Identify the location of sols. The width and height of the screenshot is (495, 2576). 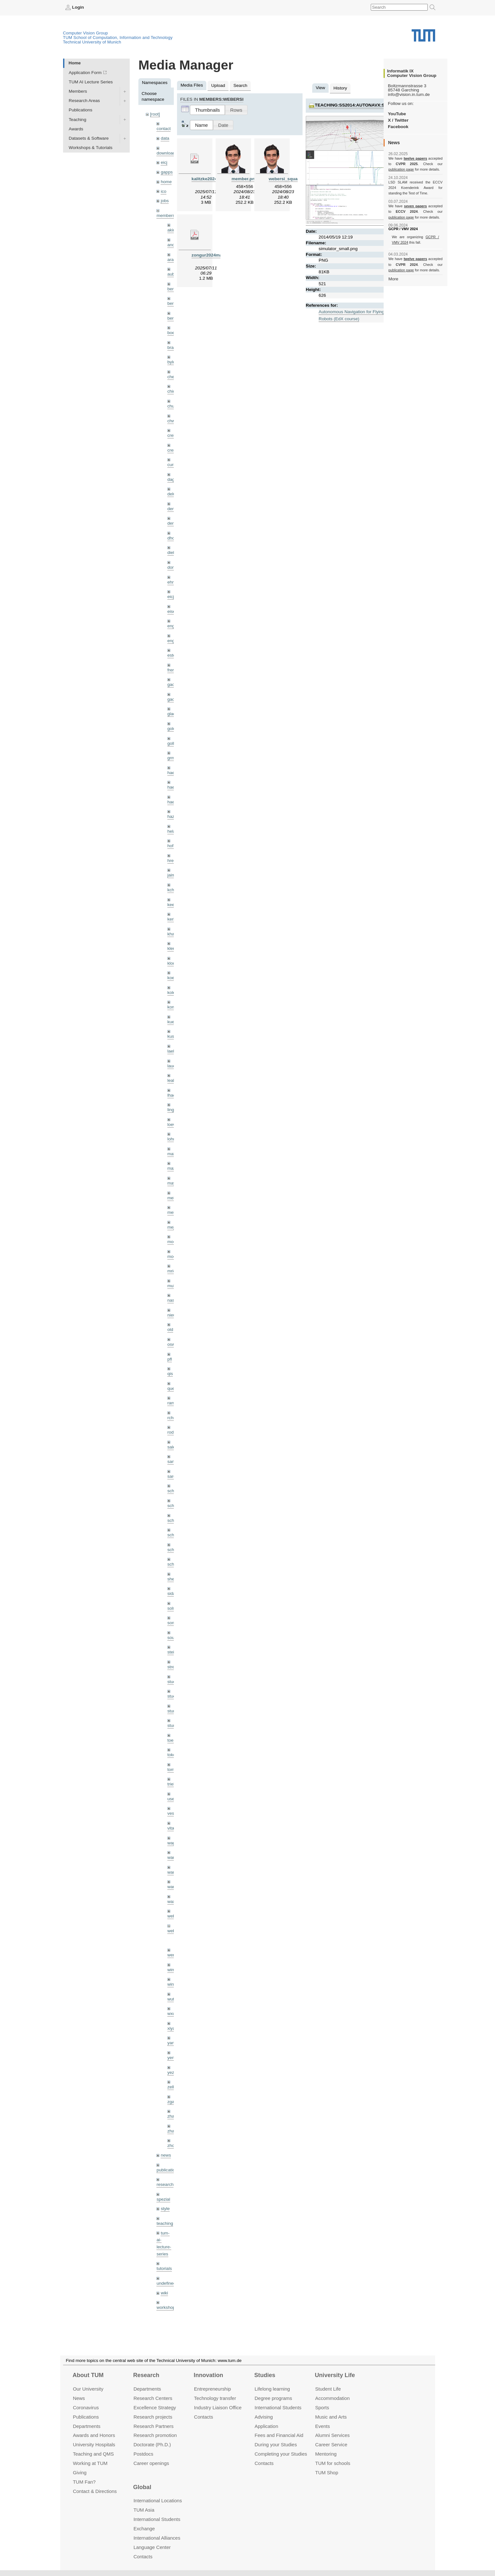
(171, 1608).